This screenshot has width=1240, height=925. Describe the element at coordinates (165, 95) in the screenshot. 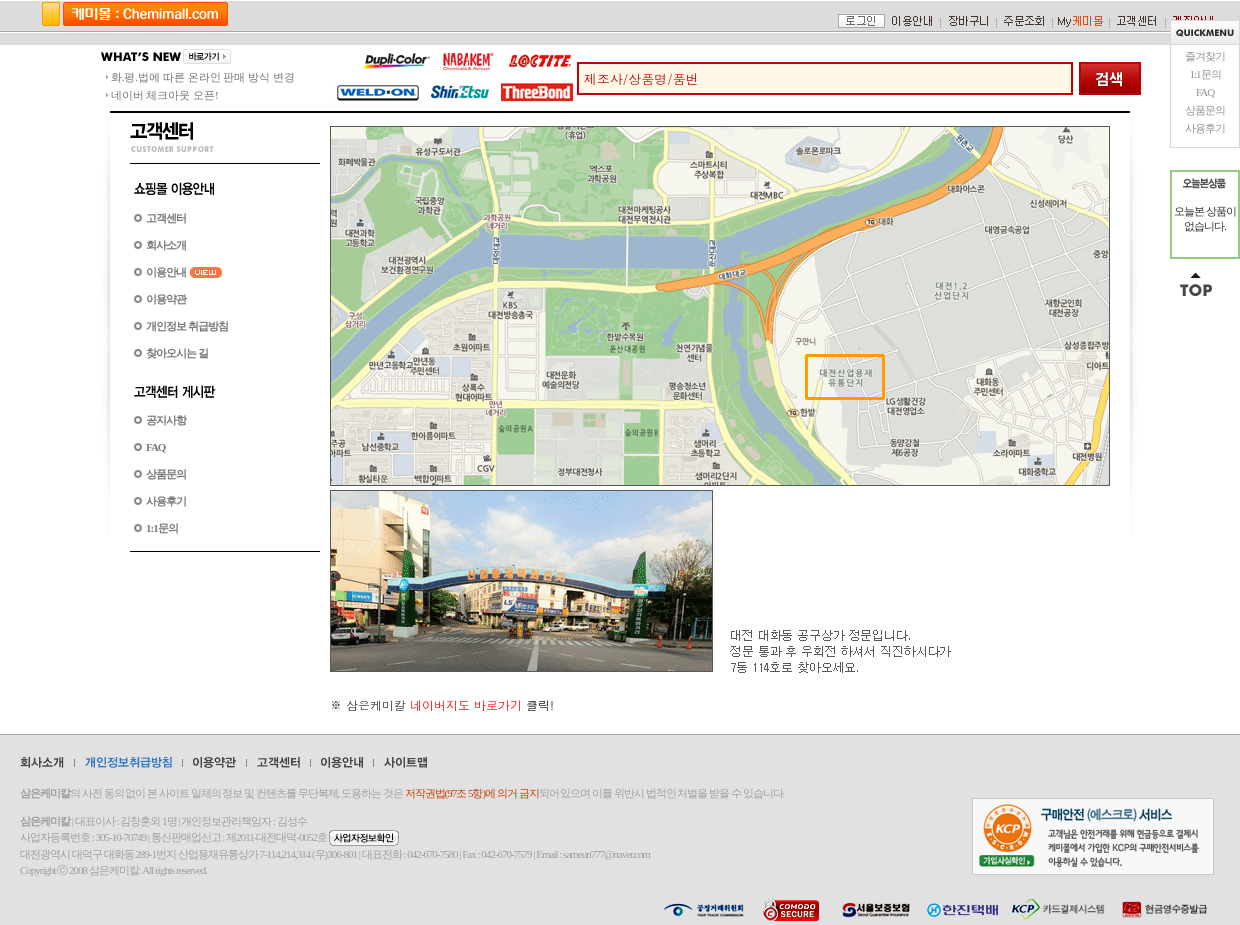

I see `네이버 체크아웃 오픈!` at that location.